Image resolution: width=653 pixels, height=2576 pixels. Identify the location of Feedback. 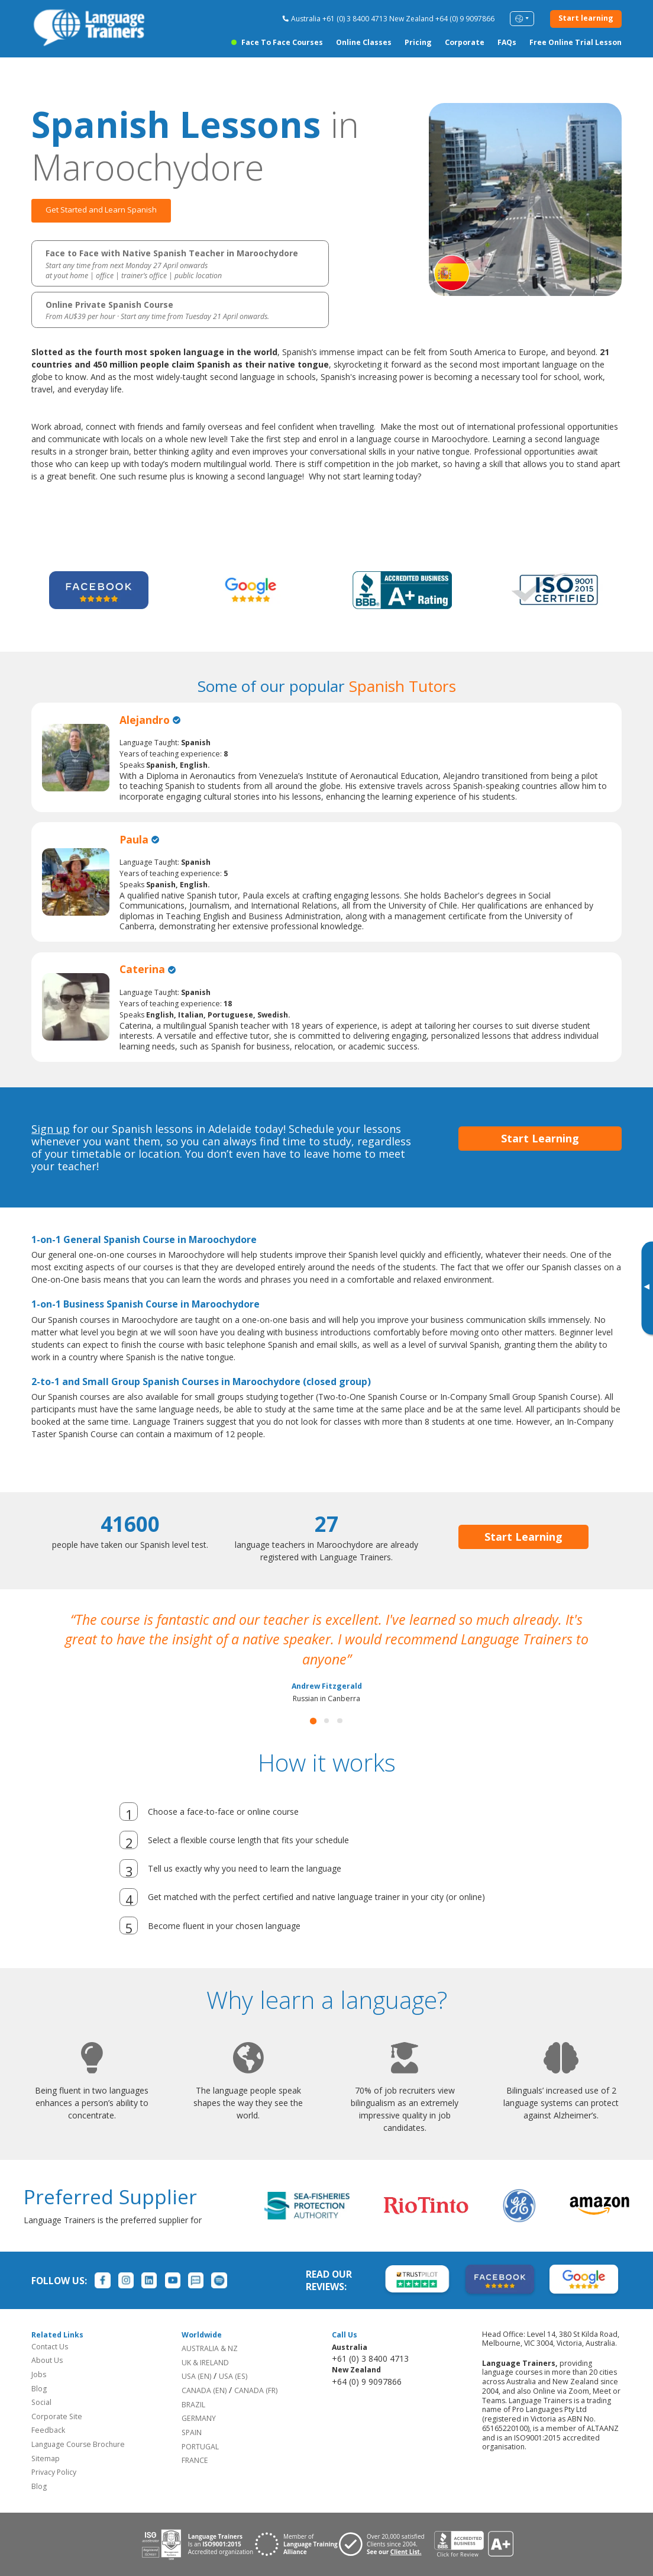
(48, 2430).